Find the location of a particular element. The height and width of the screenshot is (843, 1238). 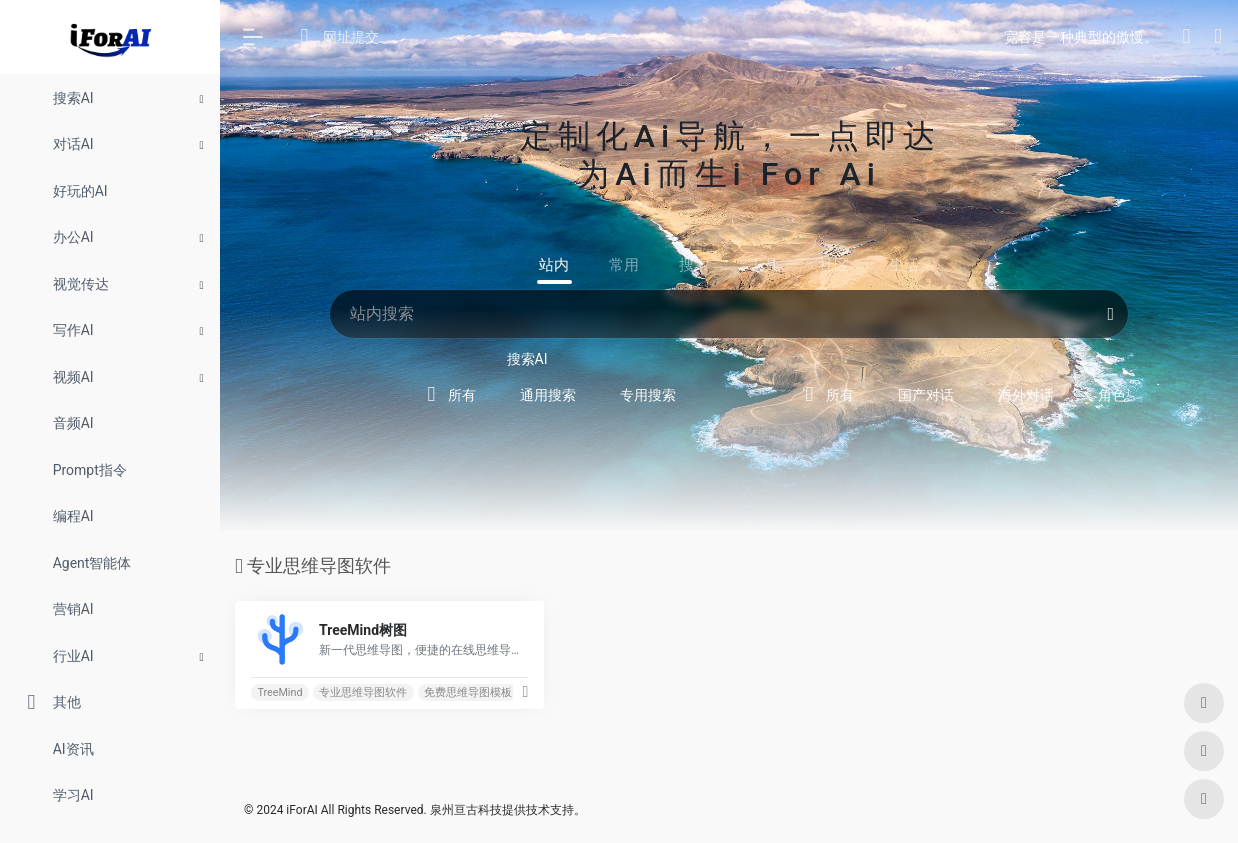

TreeMind is located at coordinates (279, 692).